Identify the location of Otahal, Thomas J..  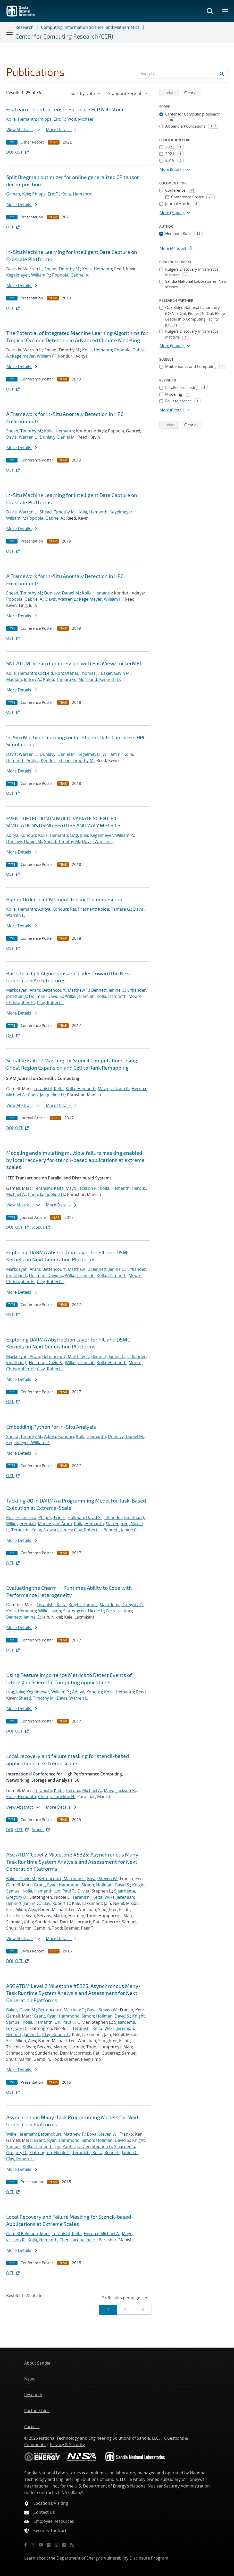
(82, 673).